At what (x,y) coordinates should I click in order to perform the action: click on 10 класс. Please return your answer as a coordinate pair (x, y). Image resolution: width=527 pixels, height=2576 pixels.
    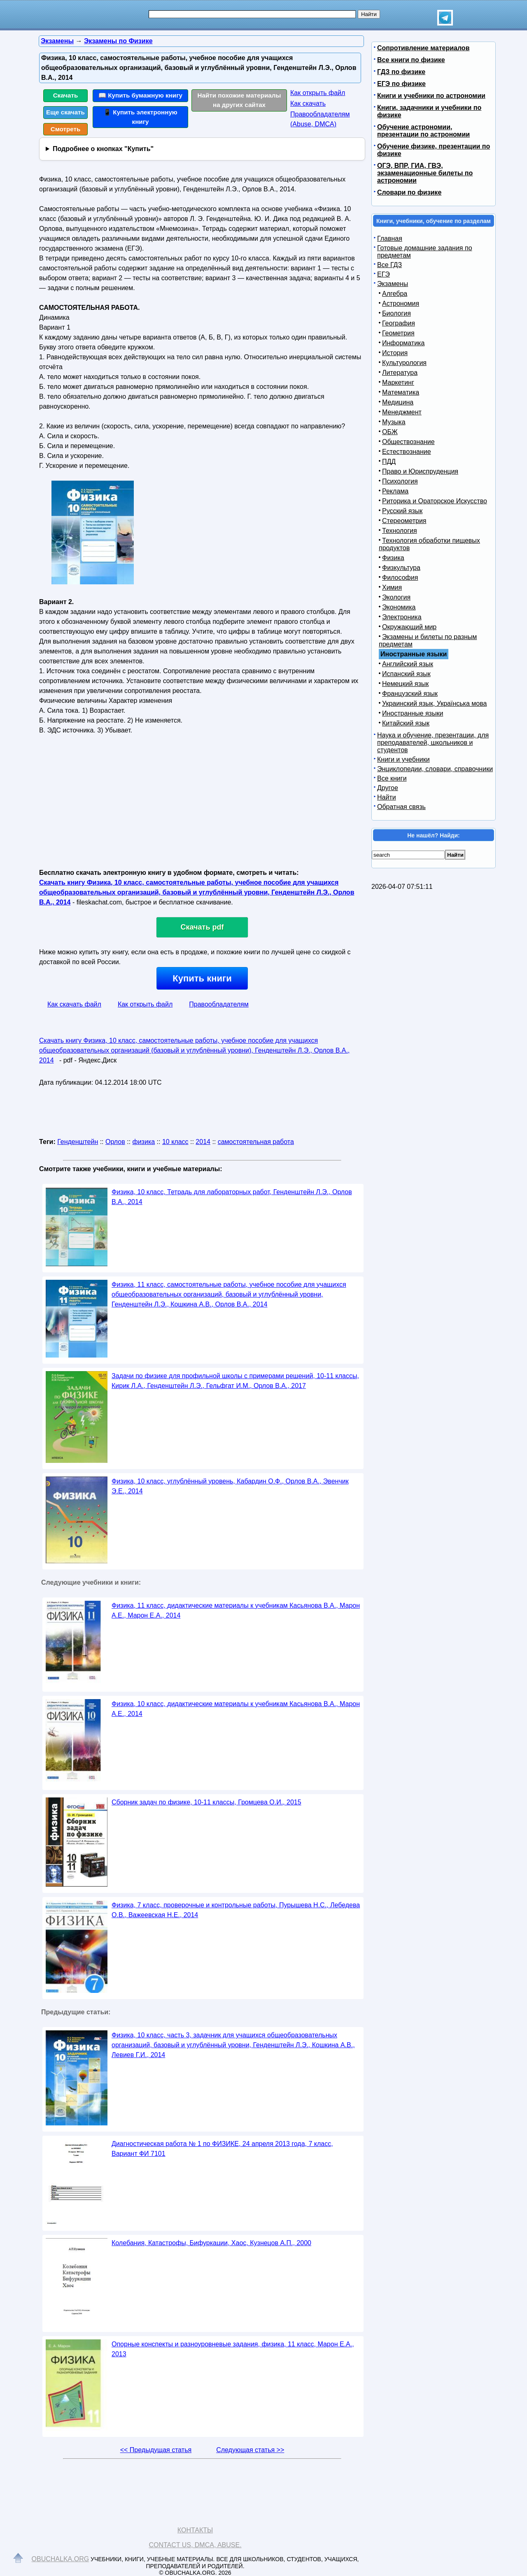
    Looking at the image, I should click on (175, 1141).